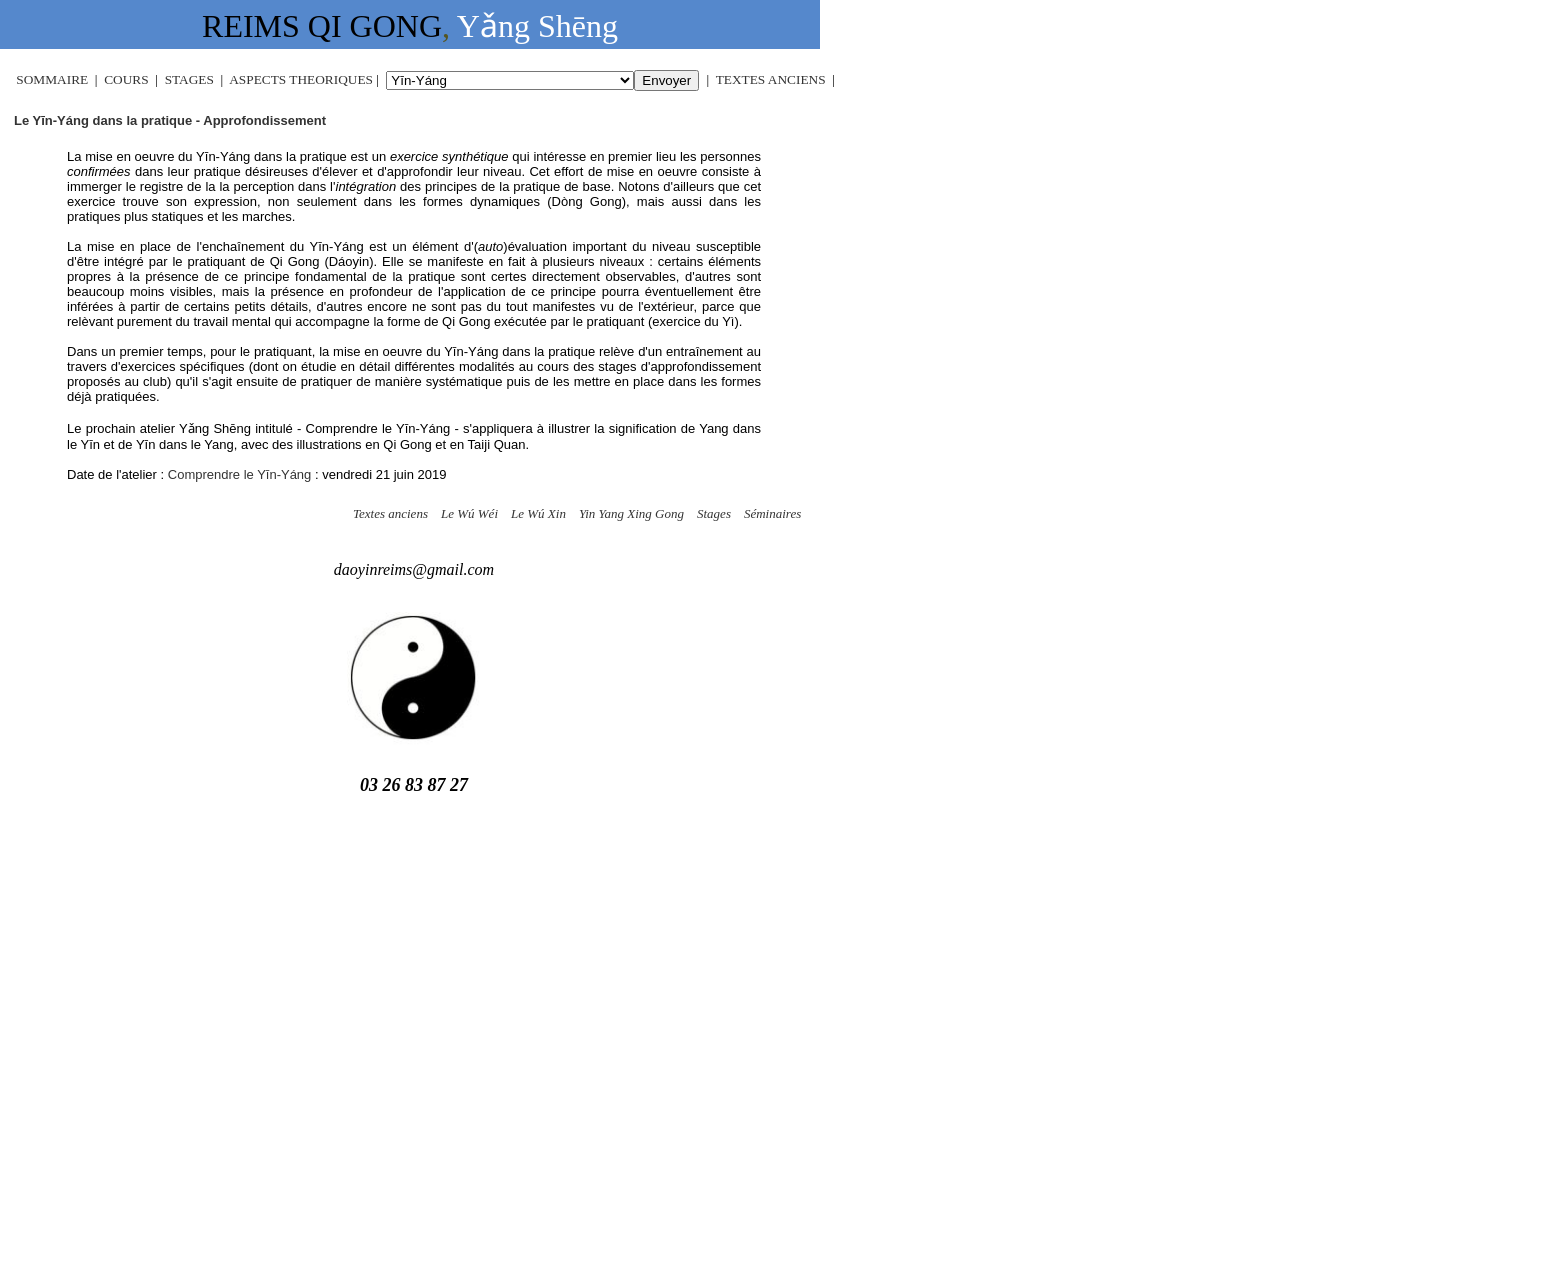  I want to click on STAGES, so click(191, 79).